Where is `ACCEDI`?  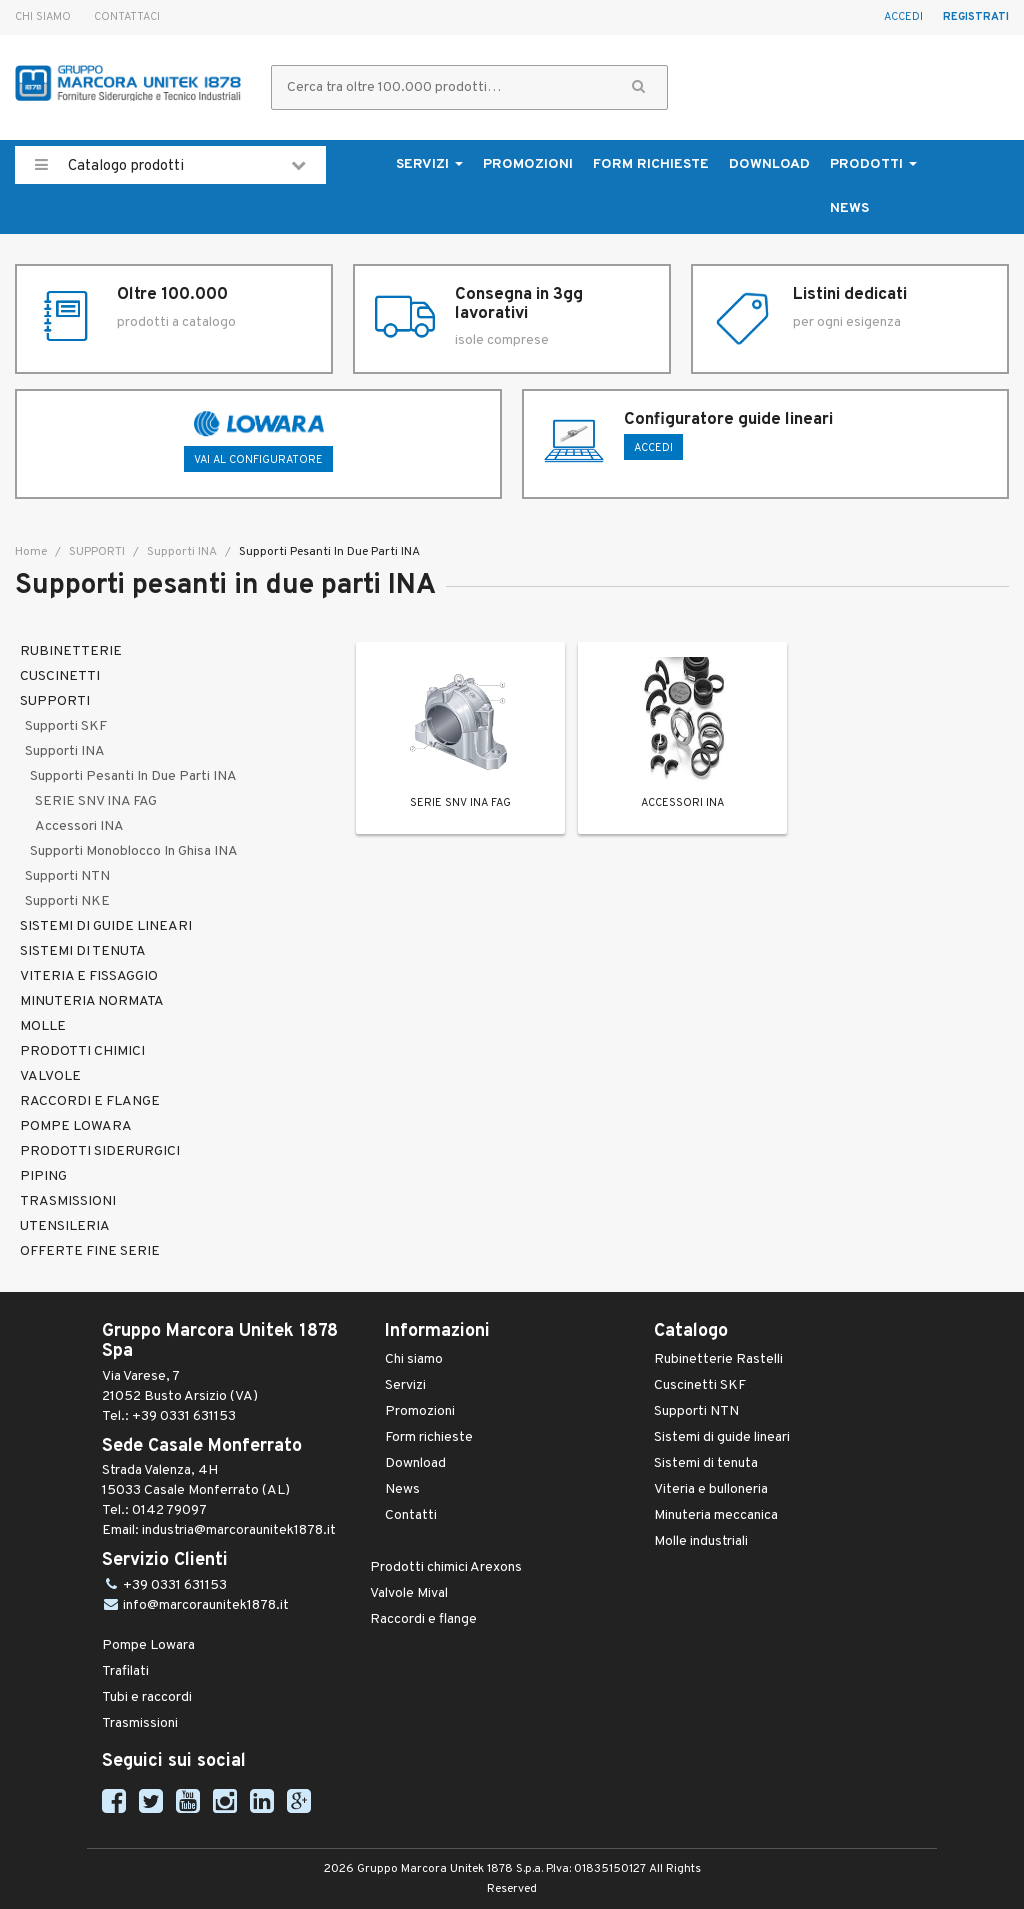 ACCEDI is located at coordinates (653, 448).